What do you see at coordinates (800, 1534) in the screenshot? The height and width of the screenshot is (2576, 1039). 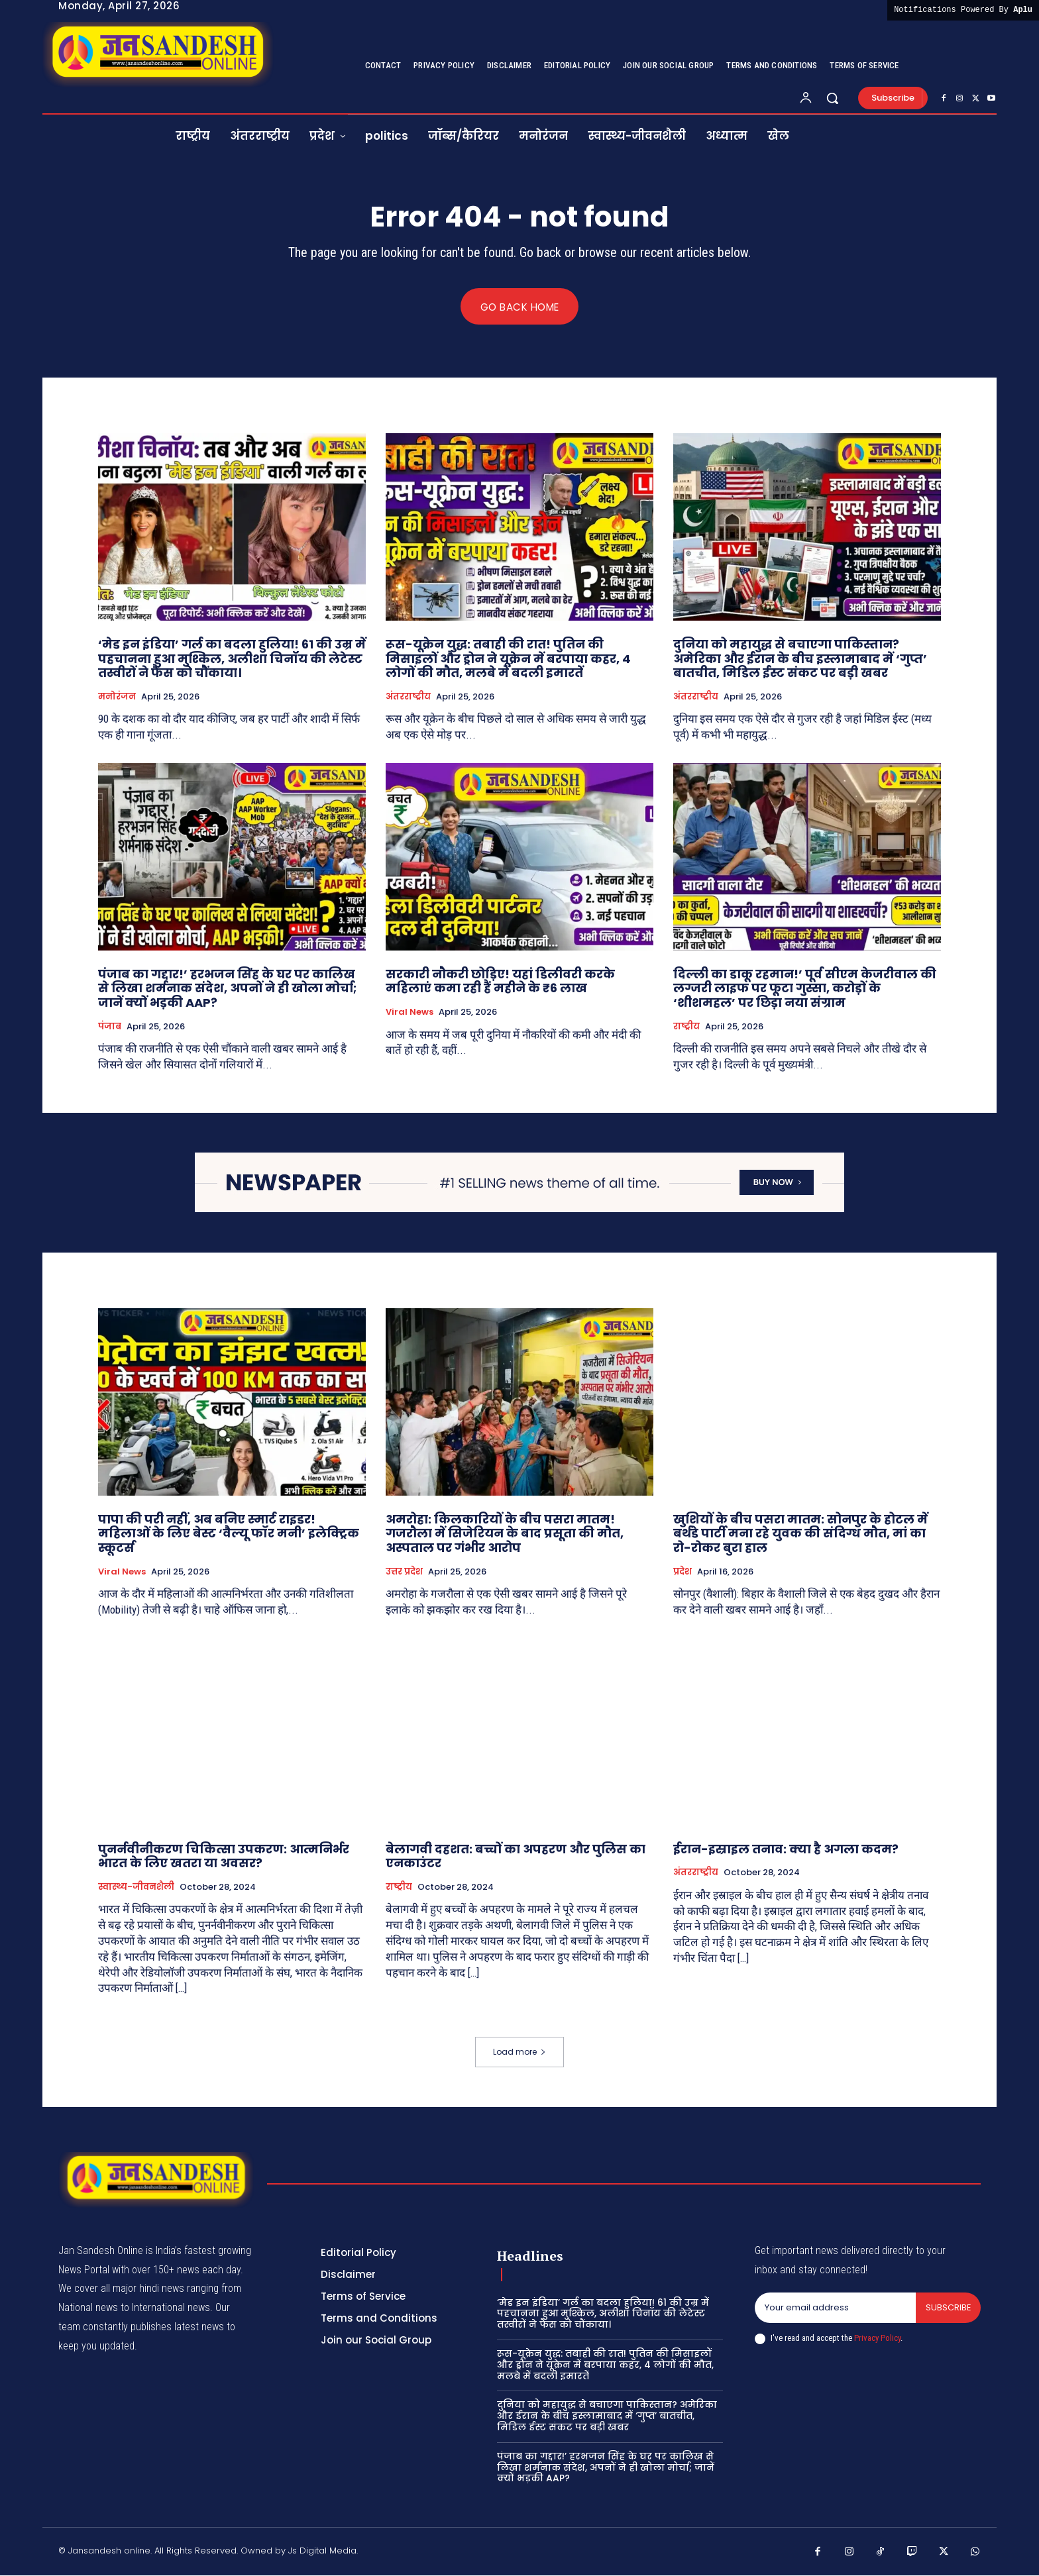 I see `खुशियों के बीच पसरा मातम: सोनपुर के होटल में बर्थडे पार्टी मना रहे युवक की संदिग्ध मौत, मां का रो-रोकर बुरा हाल` at bounding box center [800, 1534].